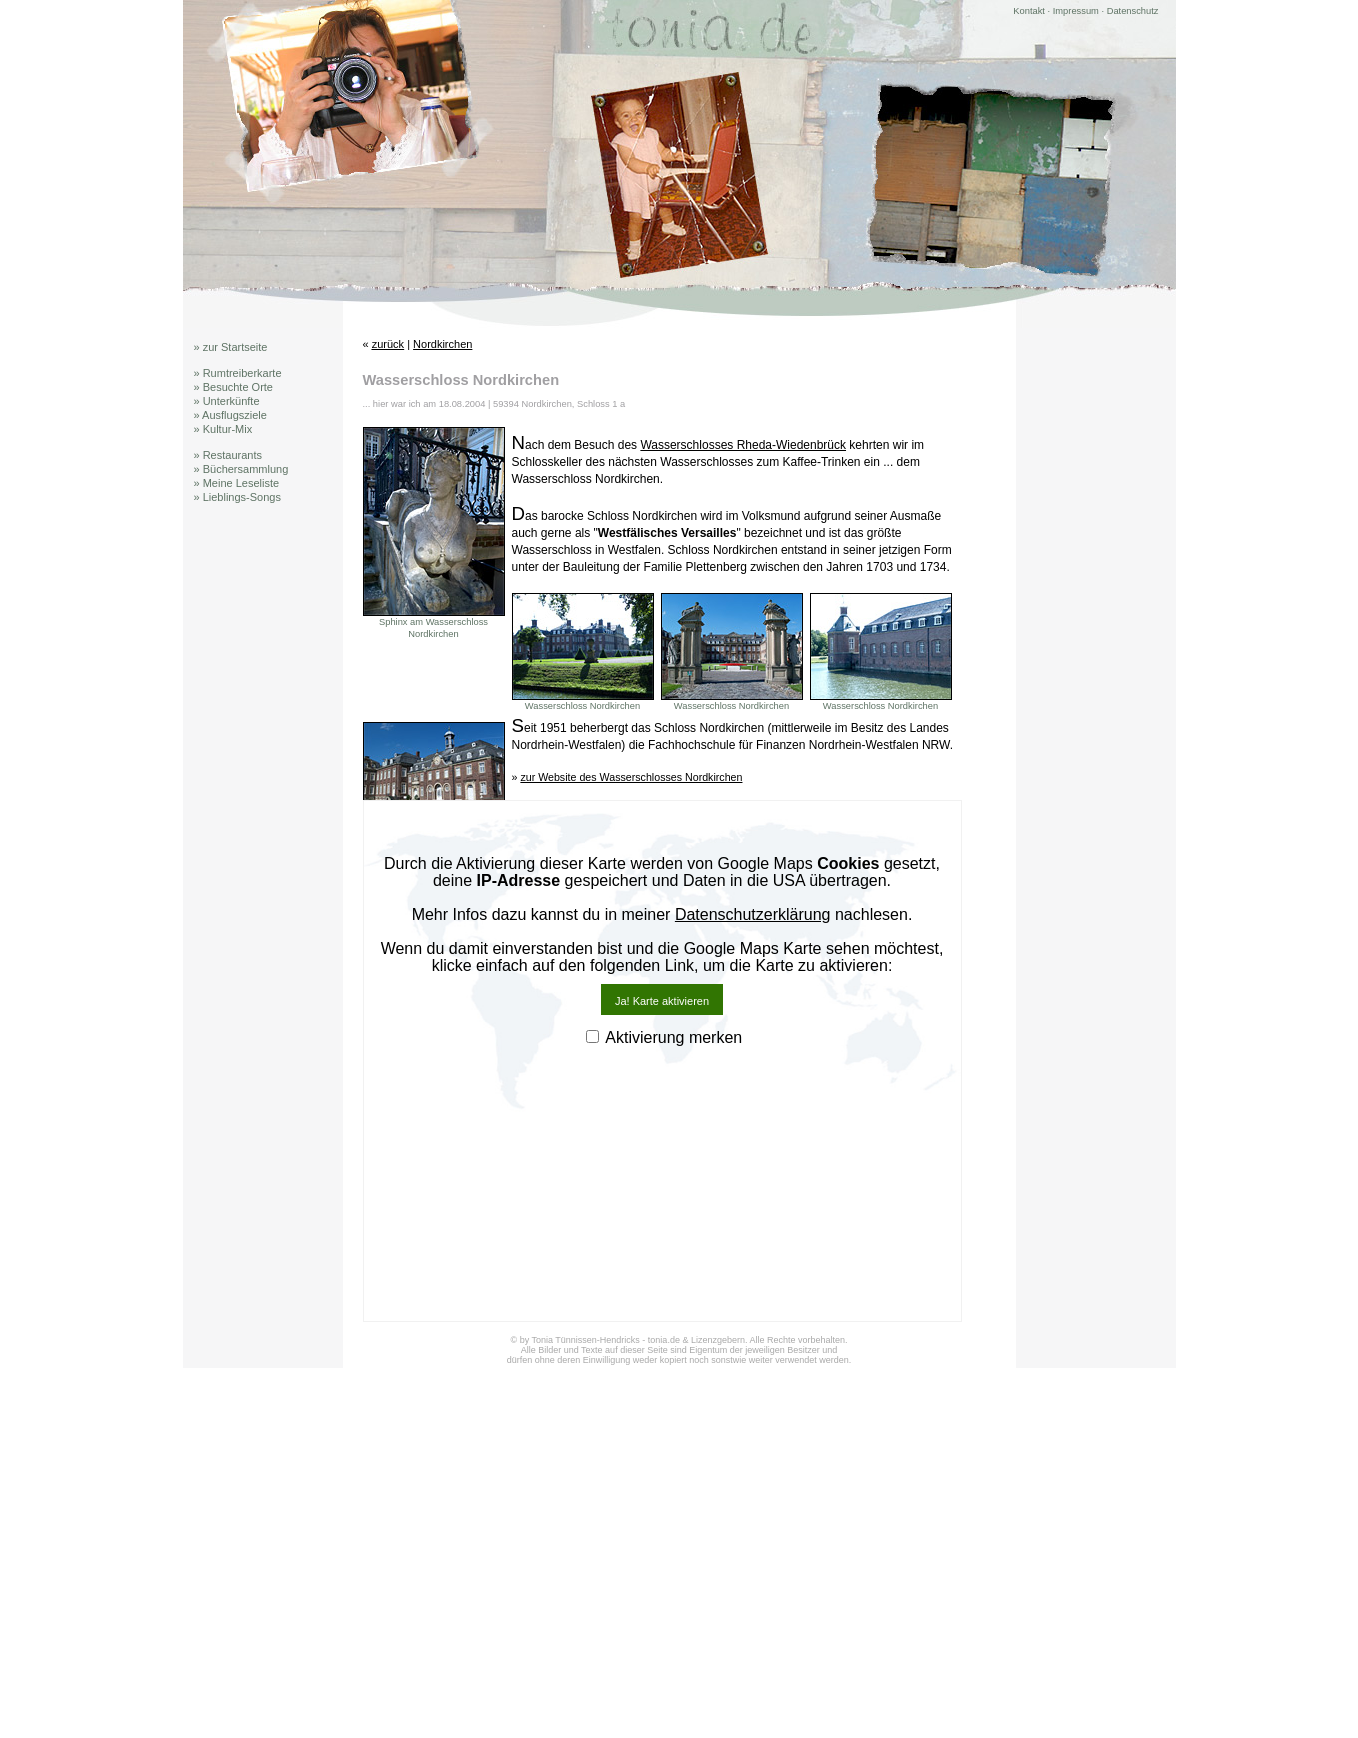 Image resolution: width=1358 pixels, height=1738 pixels. What do you see at coordinates (231, 347) in the screenshot?
I see `» zur Startseite` at bounding box center [231, 347].